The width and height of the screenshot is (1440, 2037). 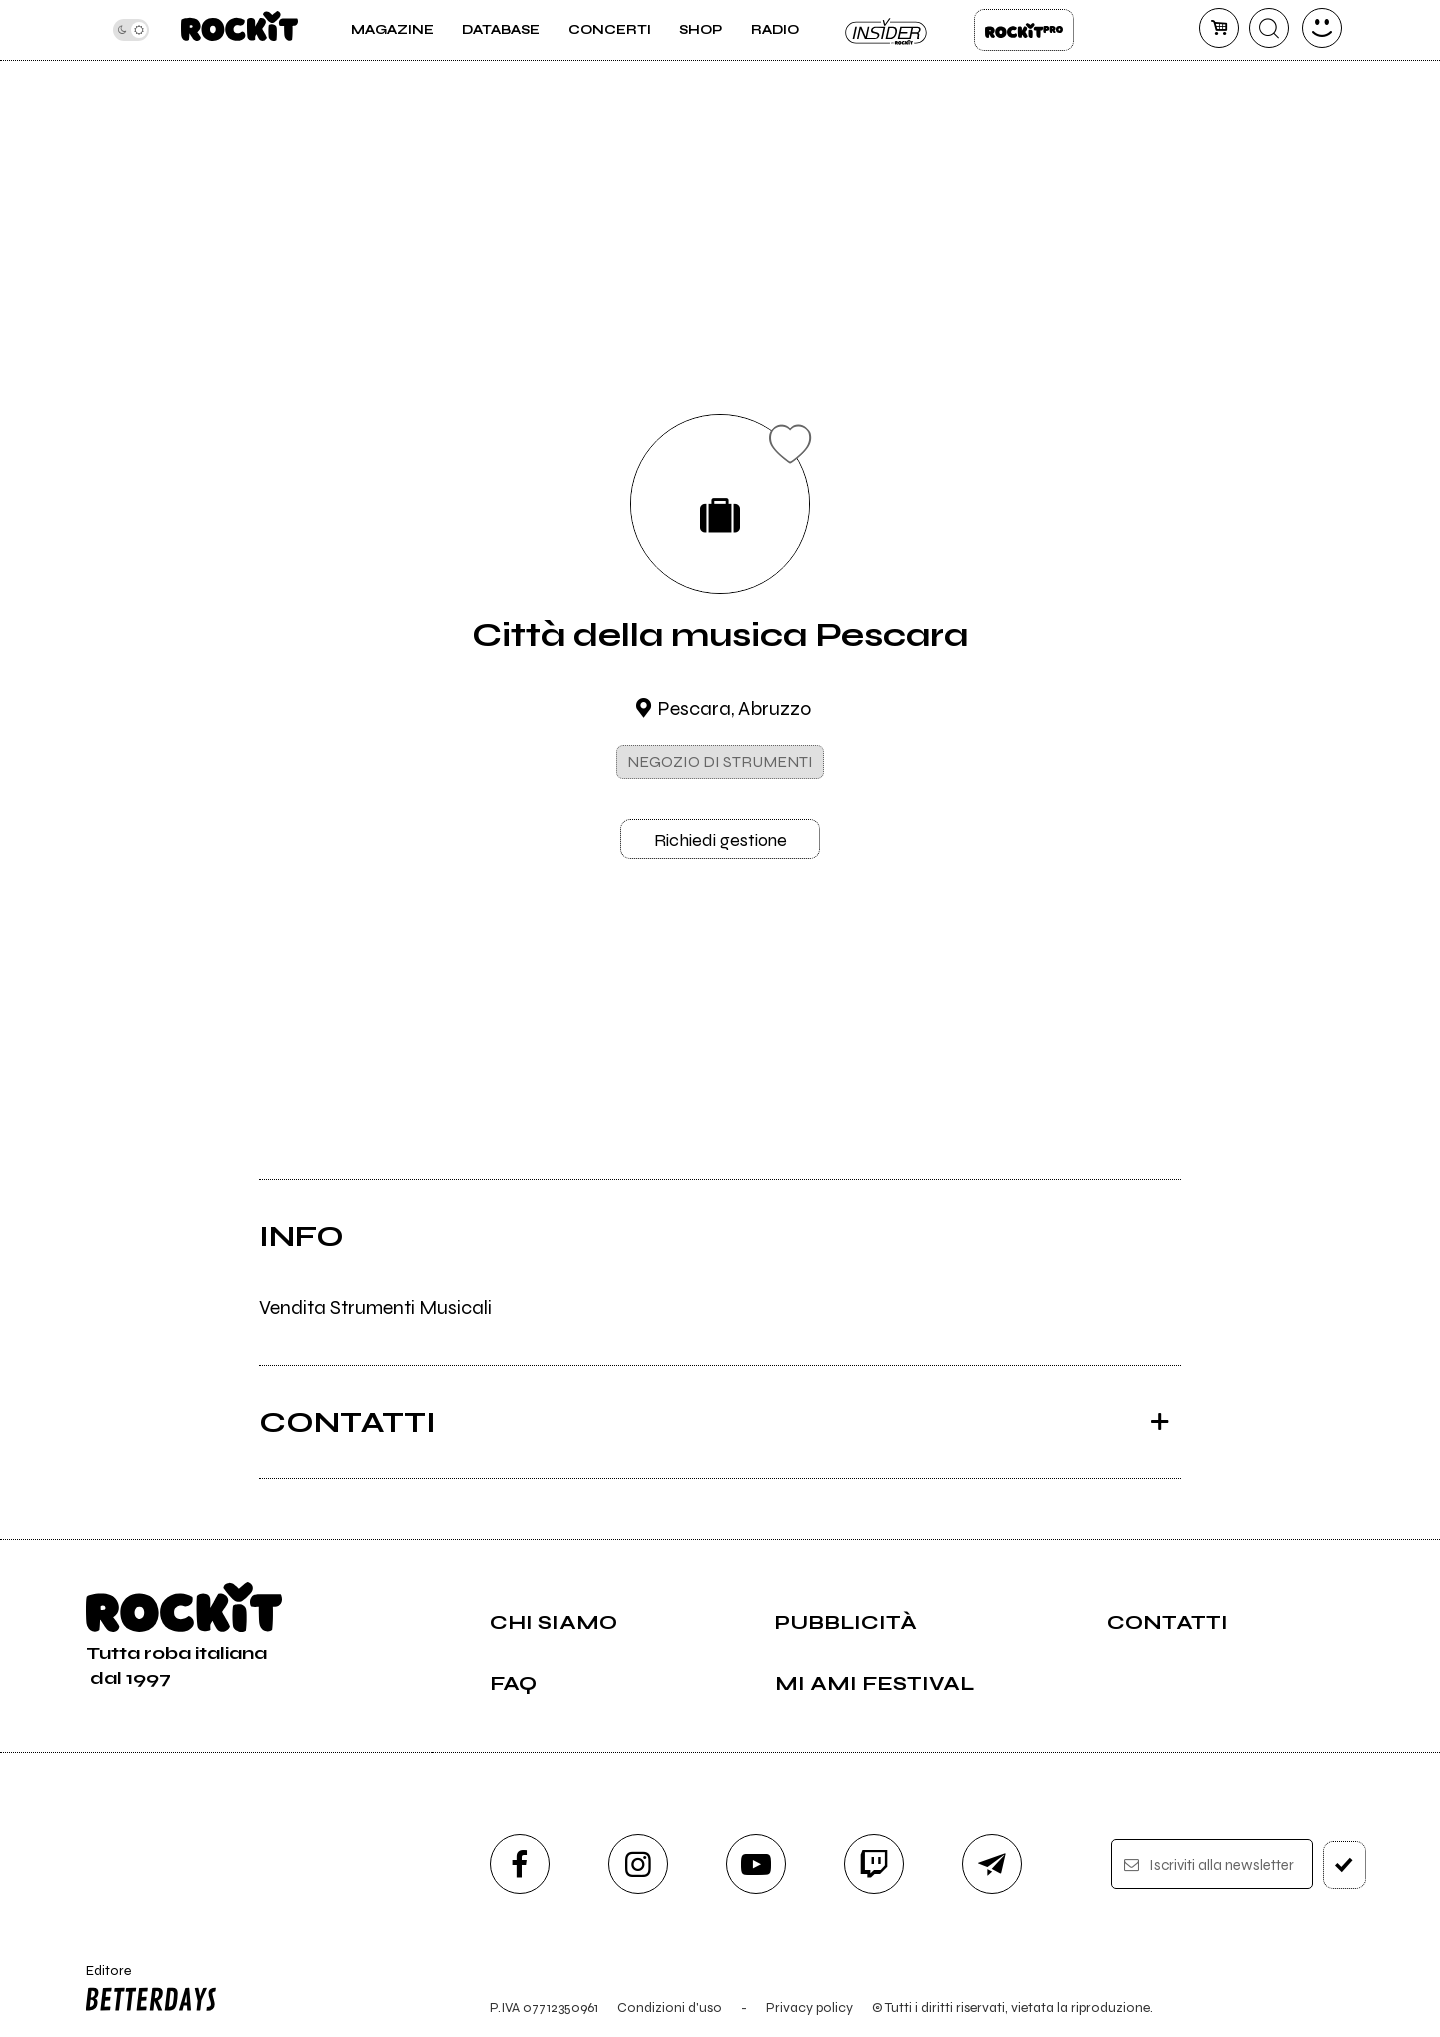 What do you see at coordinates (1024, 30) in the screenshot?
I see `Rockit Pro` at bounding box center [1024, 30].